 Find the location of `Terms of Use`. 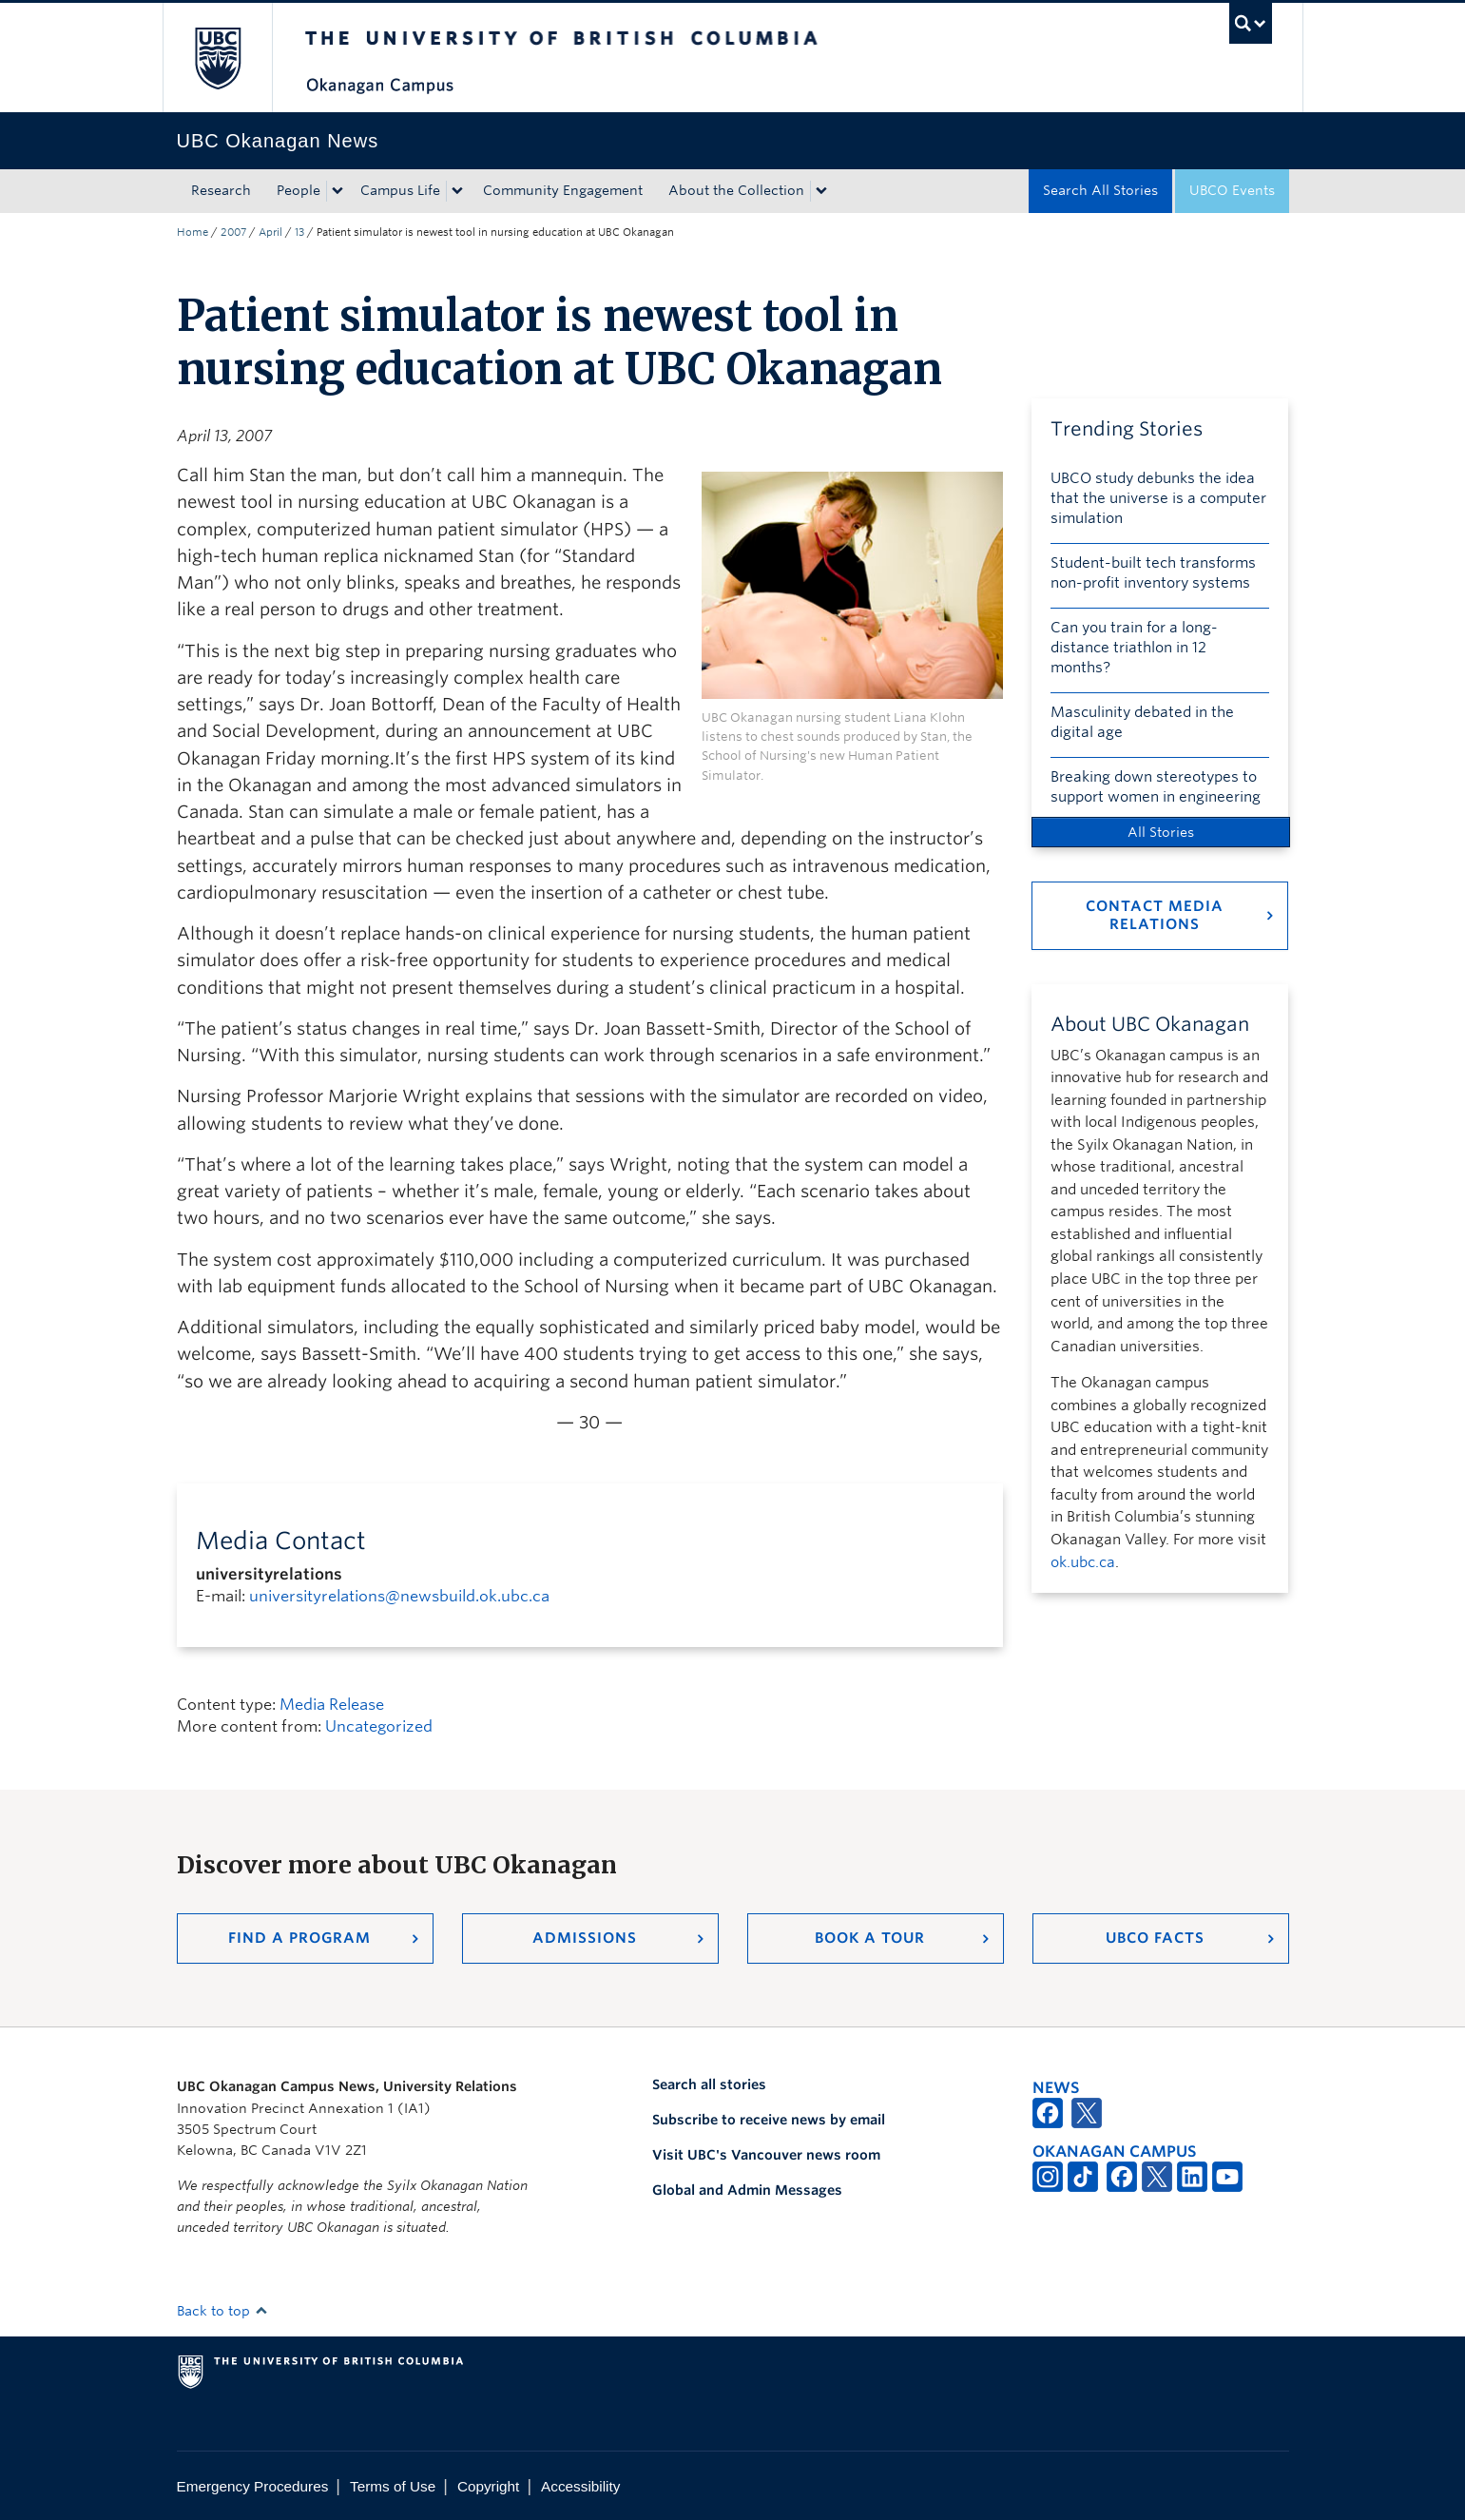

Terms of Use is located at coordinates (392, 2486).